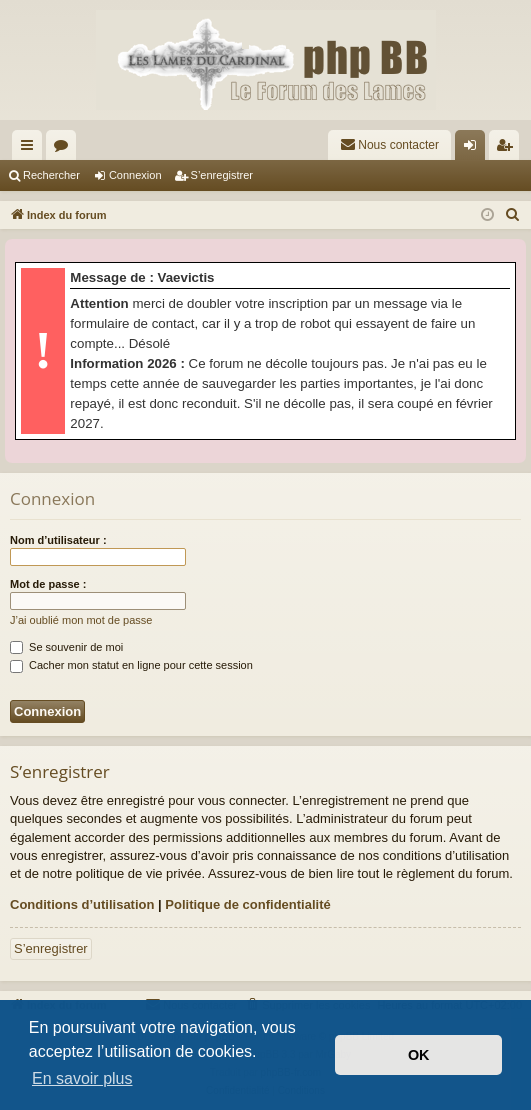  I want to click on Conditions d’utilisation, so click(82, 904).